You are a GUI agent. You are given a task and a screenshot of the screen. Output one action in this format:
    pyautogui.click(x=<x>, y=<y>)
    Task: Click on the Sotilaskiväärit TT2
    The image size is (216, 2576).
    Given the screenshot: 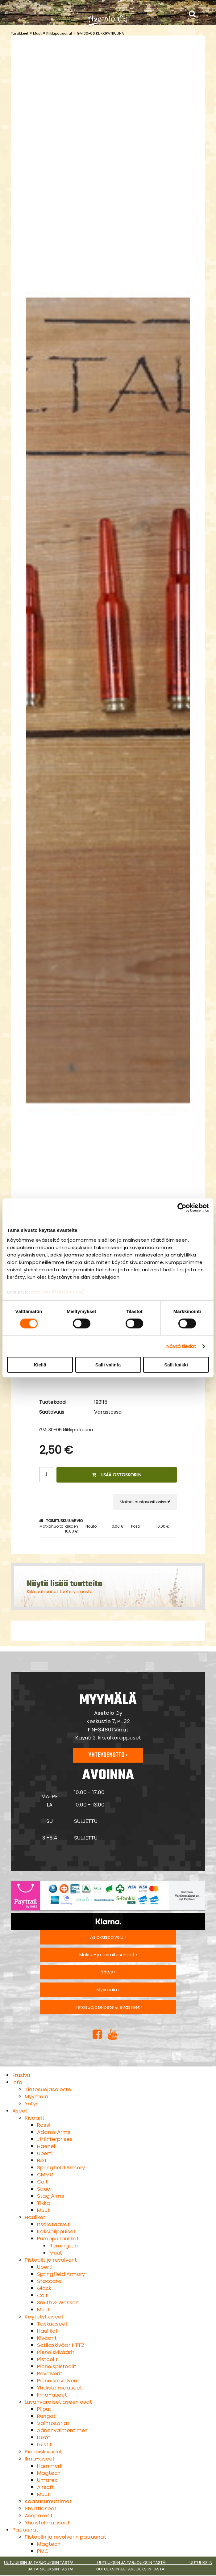 What is the action you would take?
    pyautogui.click(x=60, y=2345)
    